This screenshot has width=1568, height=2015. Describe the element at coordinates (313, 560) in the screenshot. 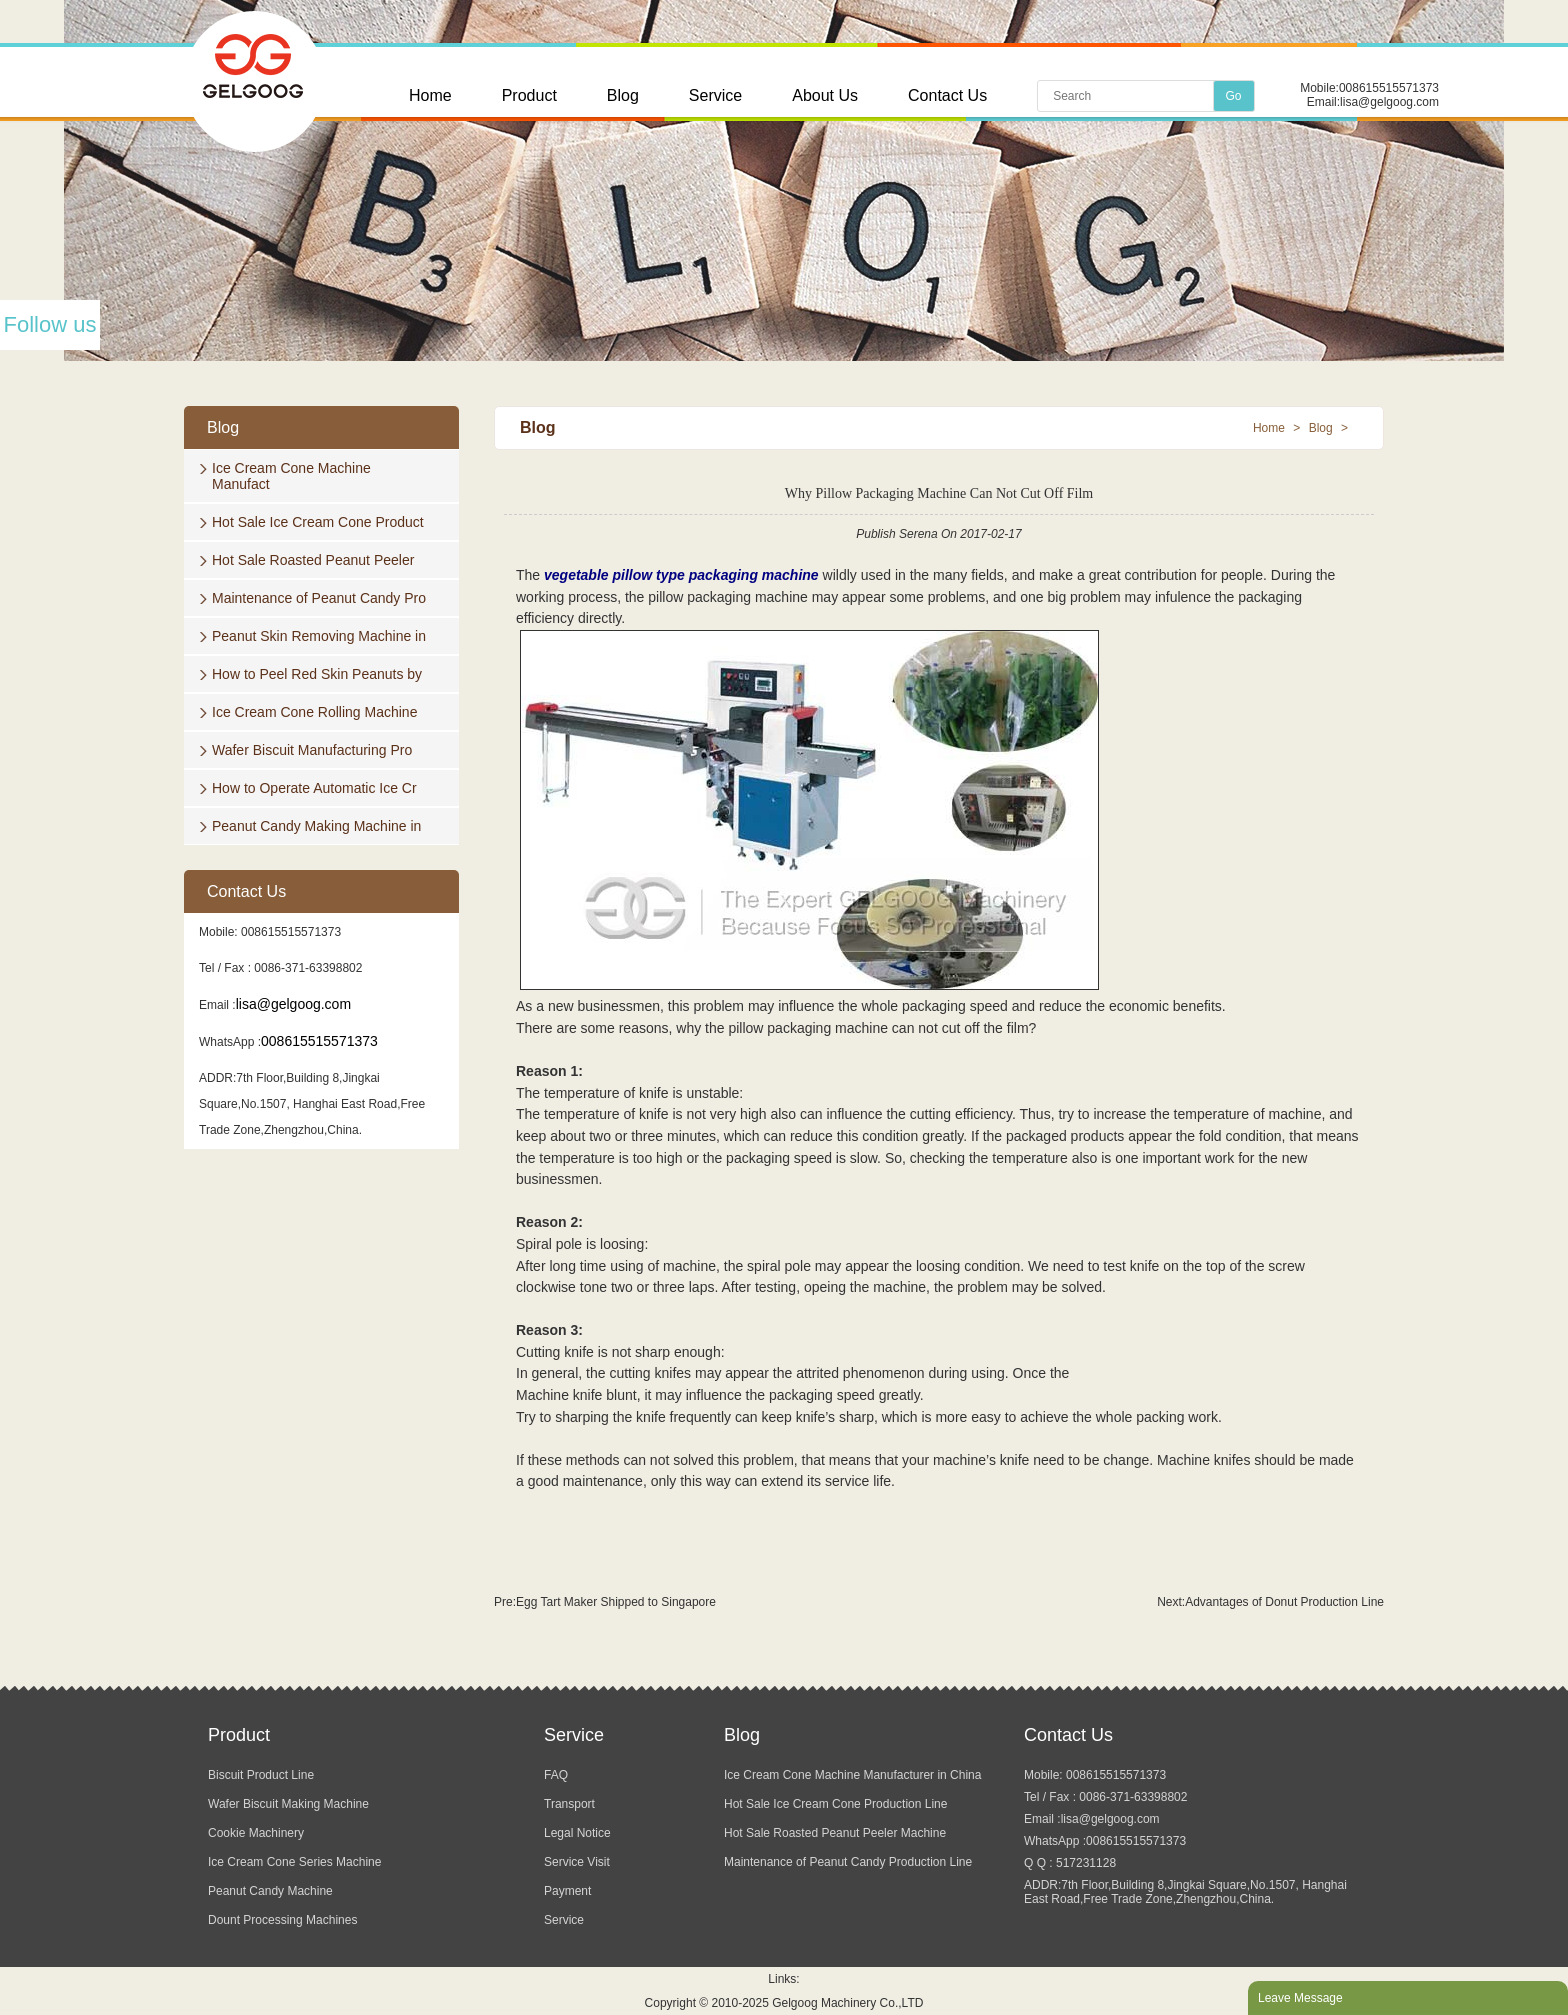

I see `Hot Sale Roasted Peanut Peeler` at that location.